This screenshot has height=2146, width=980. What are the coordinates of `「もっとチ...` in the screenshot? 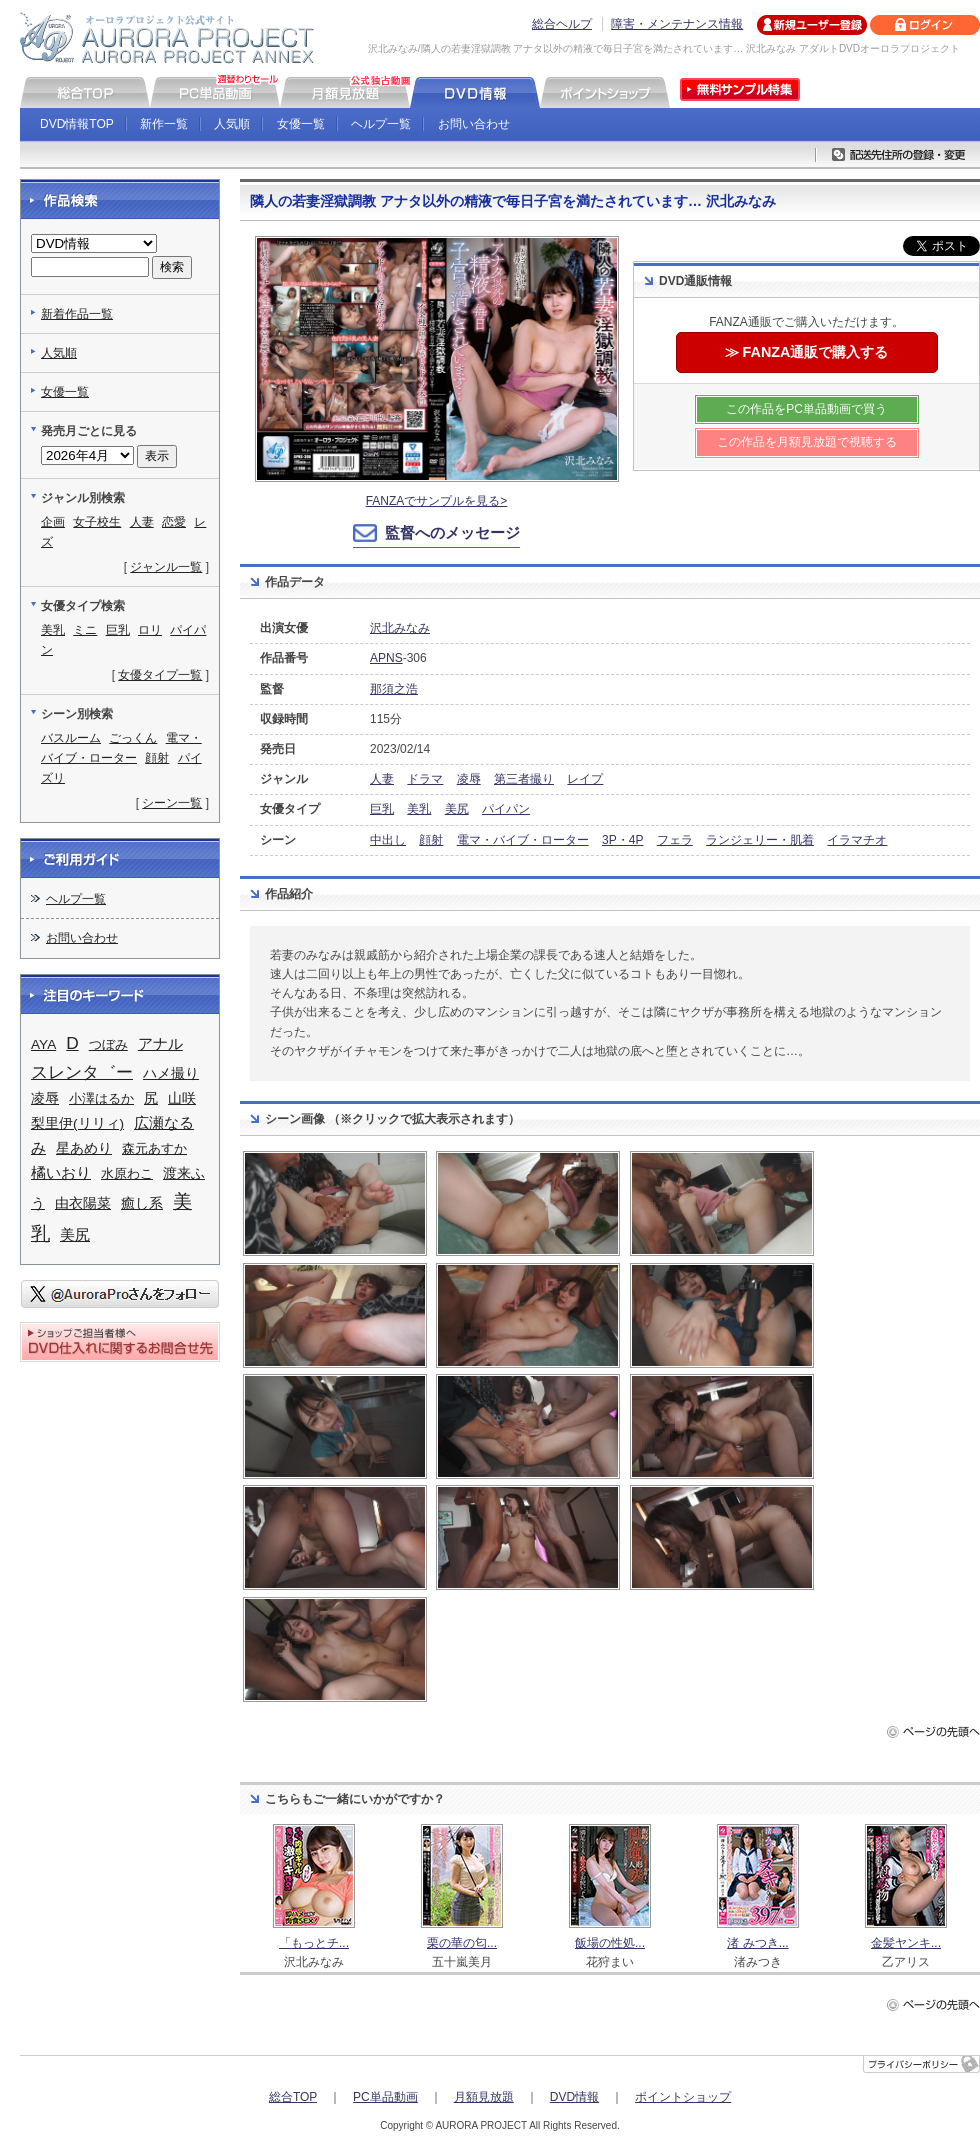 It's located at (314, 1943).